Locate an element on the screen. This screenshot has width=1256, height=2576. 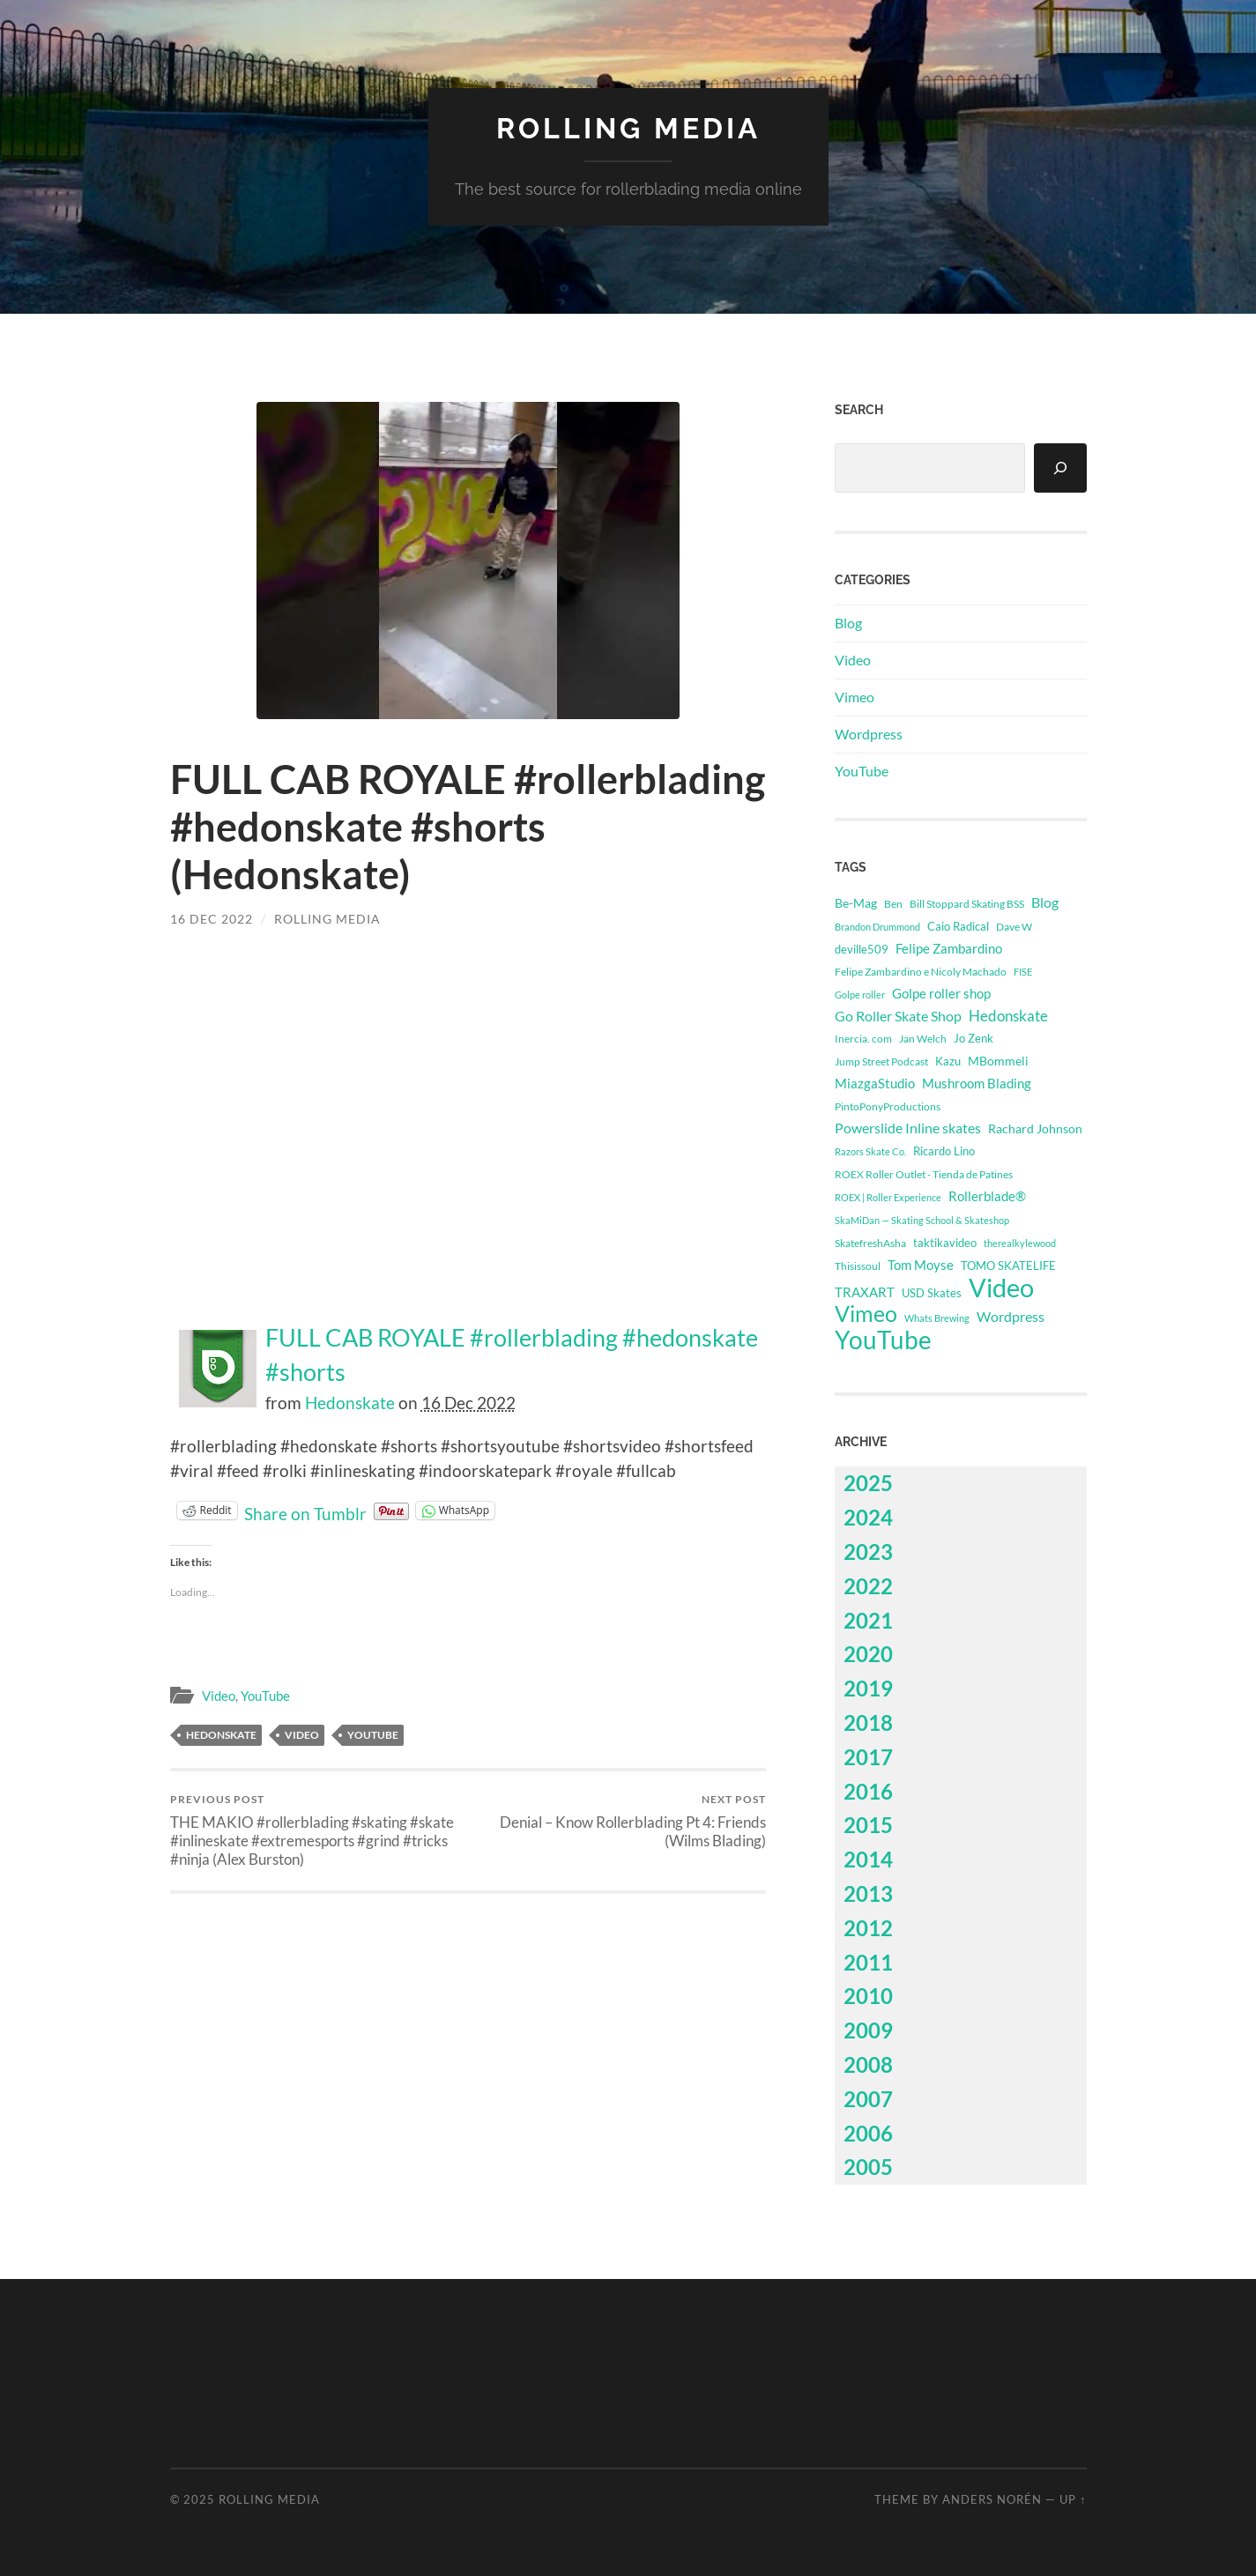
USD Skates [USD Skates (412 items)] is located at coordinates (932, 1293).